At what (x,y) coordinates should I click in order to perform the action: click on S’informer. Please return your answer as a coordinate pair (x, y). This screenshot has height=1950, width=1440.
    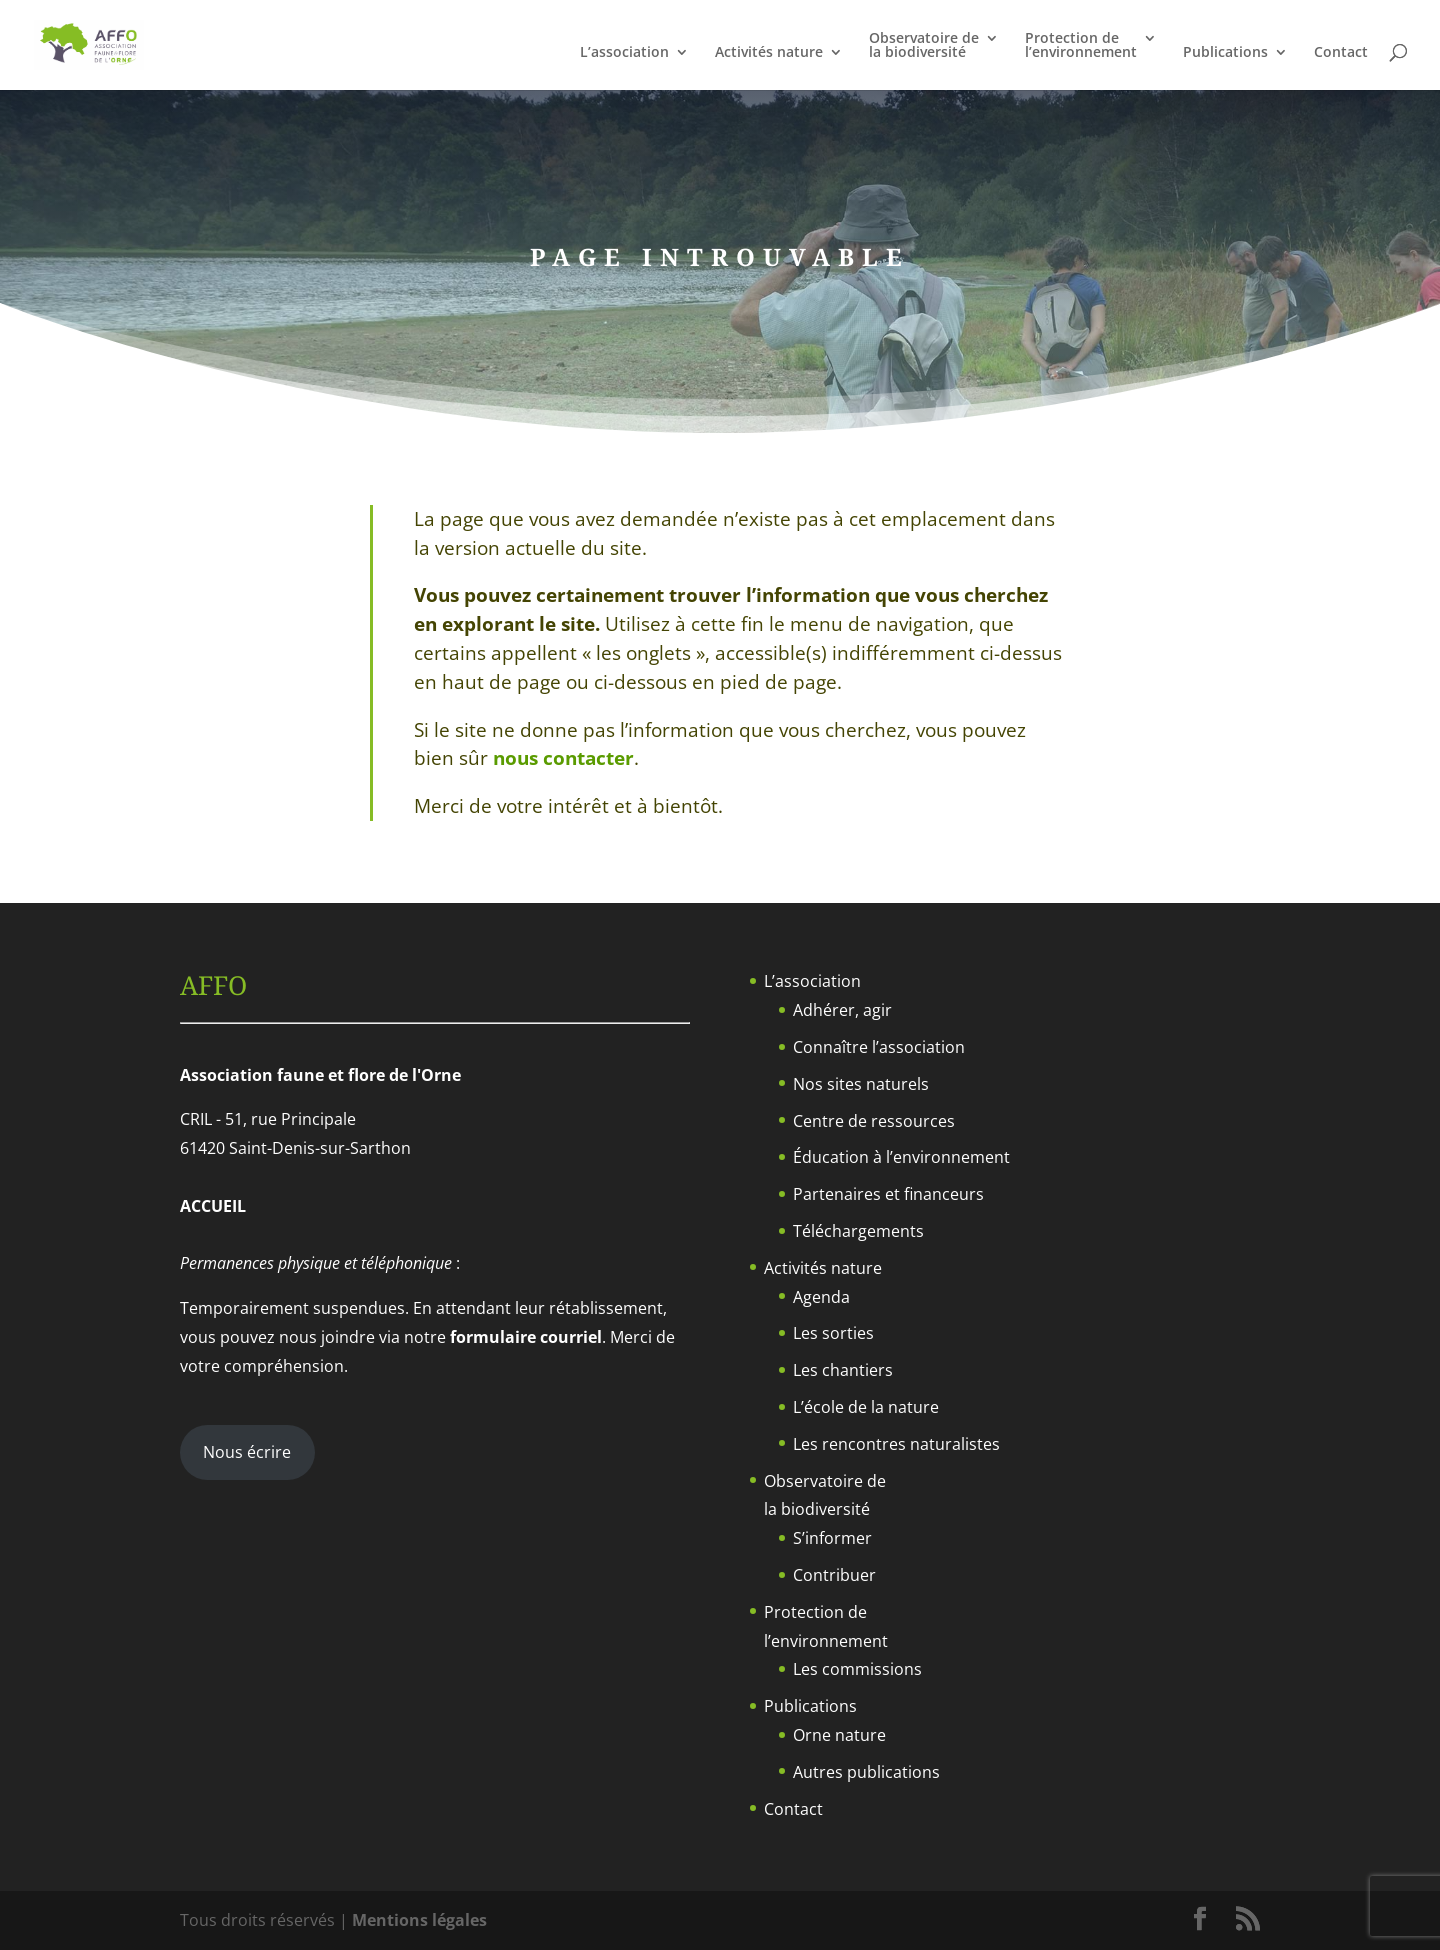
    Looking at the image, I should click on (832, 1538).